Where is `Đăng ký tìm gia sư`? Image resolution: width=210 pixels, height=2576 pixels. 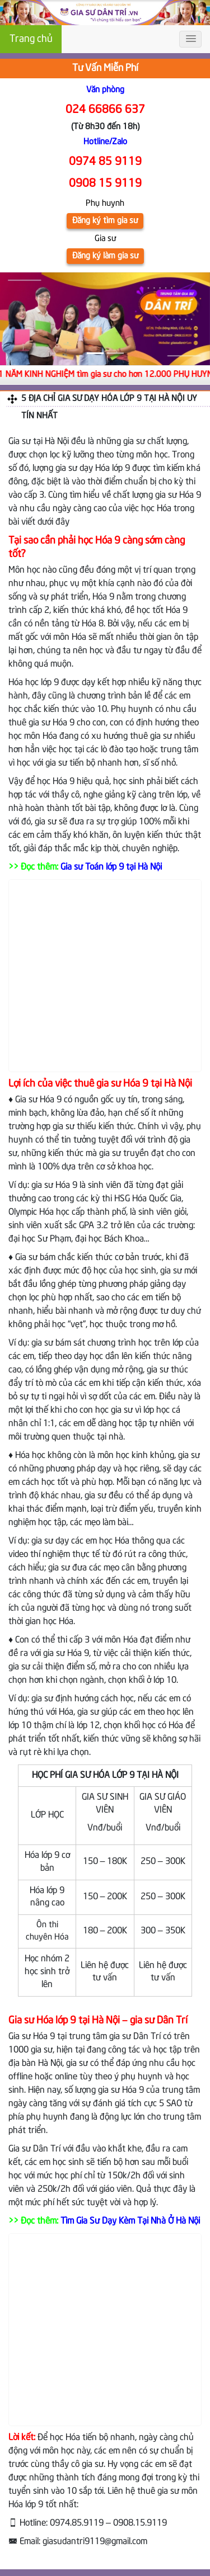
Đăng ký tìm gia sư is located at coordinates (105, 221).